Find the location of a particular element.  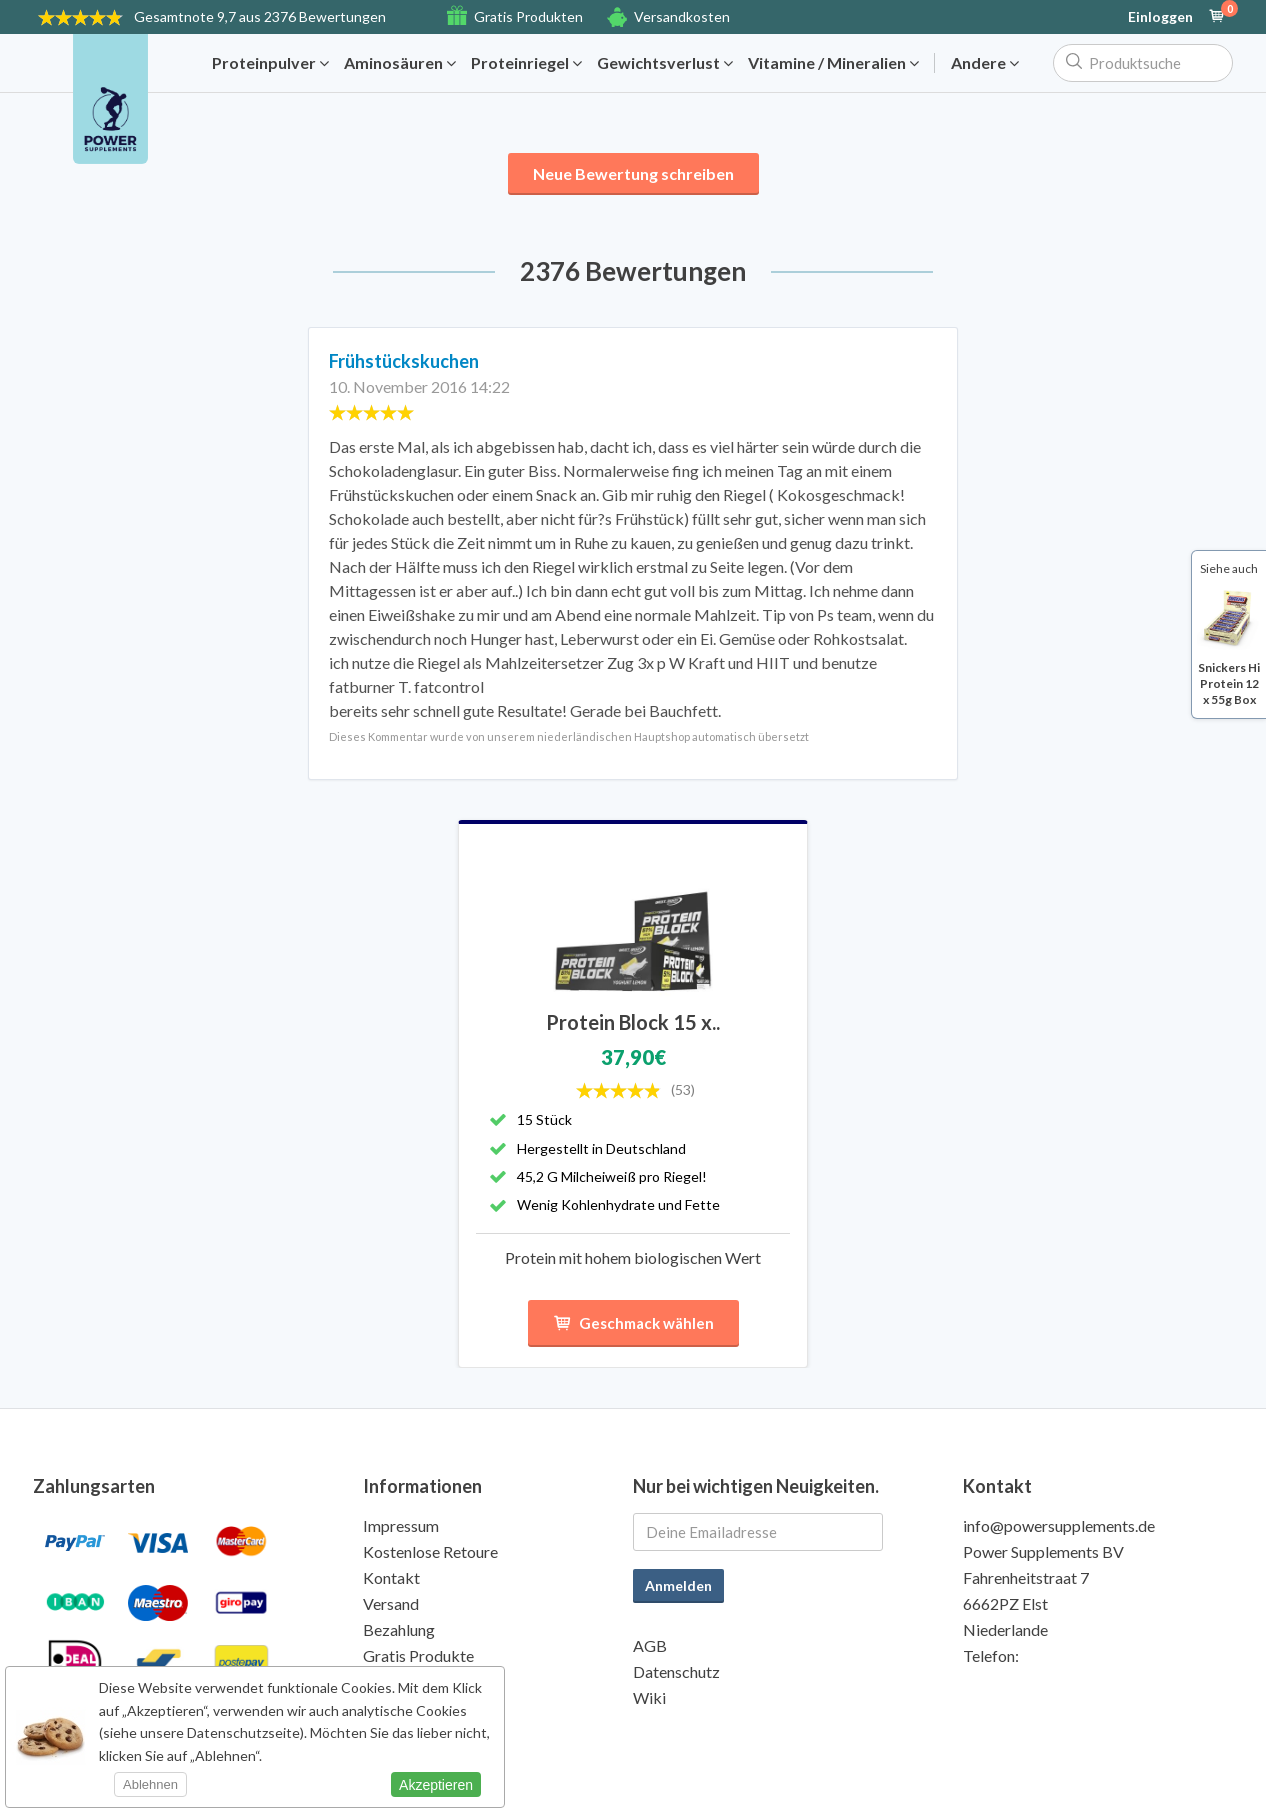

Aminosäuren is located at coordinates (400, 63).